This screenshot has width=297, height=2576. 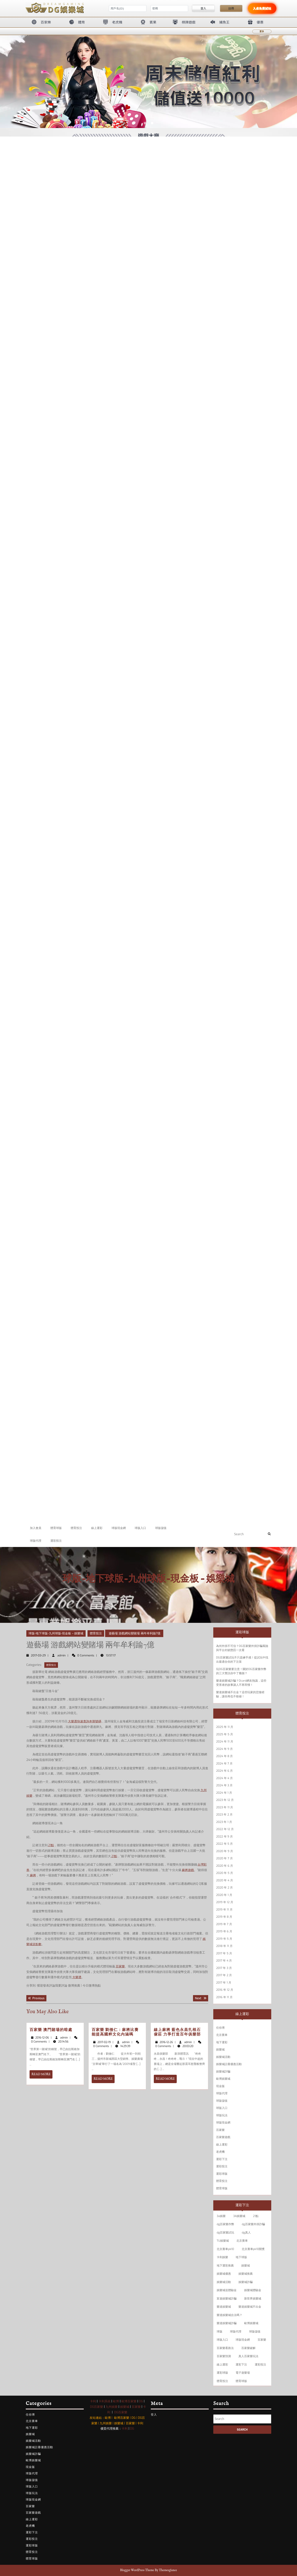 What do you see at coordinates (220, 2049) in the screenshot?
I see `娛樂城` at bounding box center [220, 2049].